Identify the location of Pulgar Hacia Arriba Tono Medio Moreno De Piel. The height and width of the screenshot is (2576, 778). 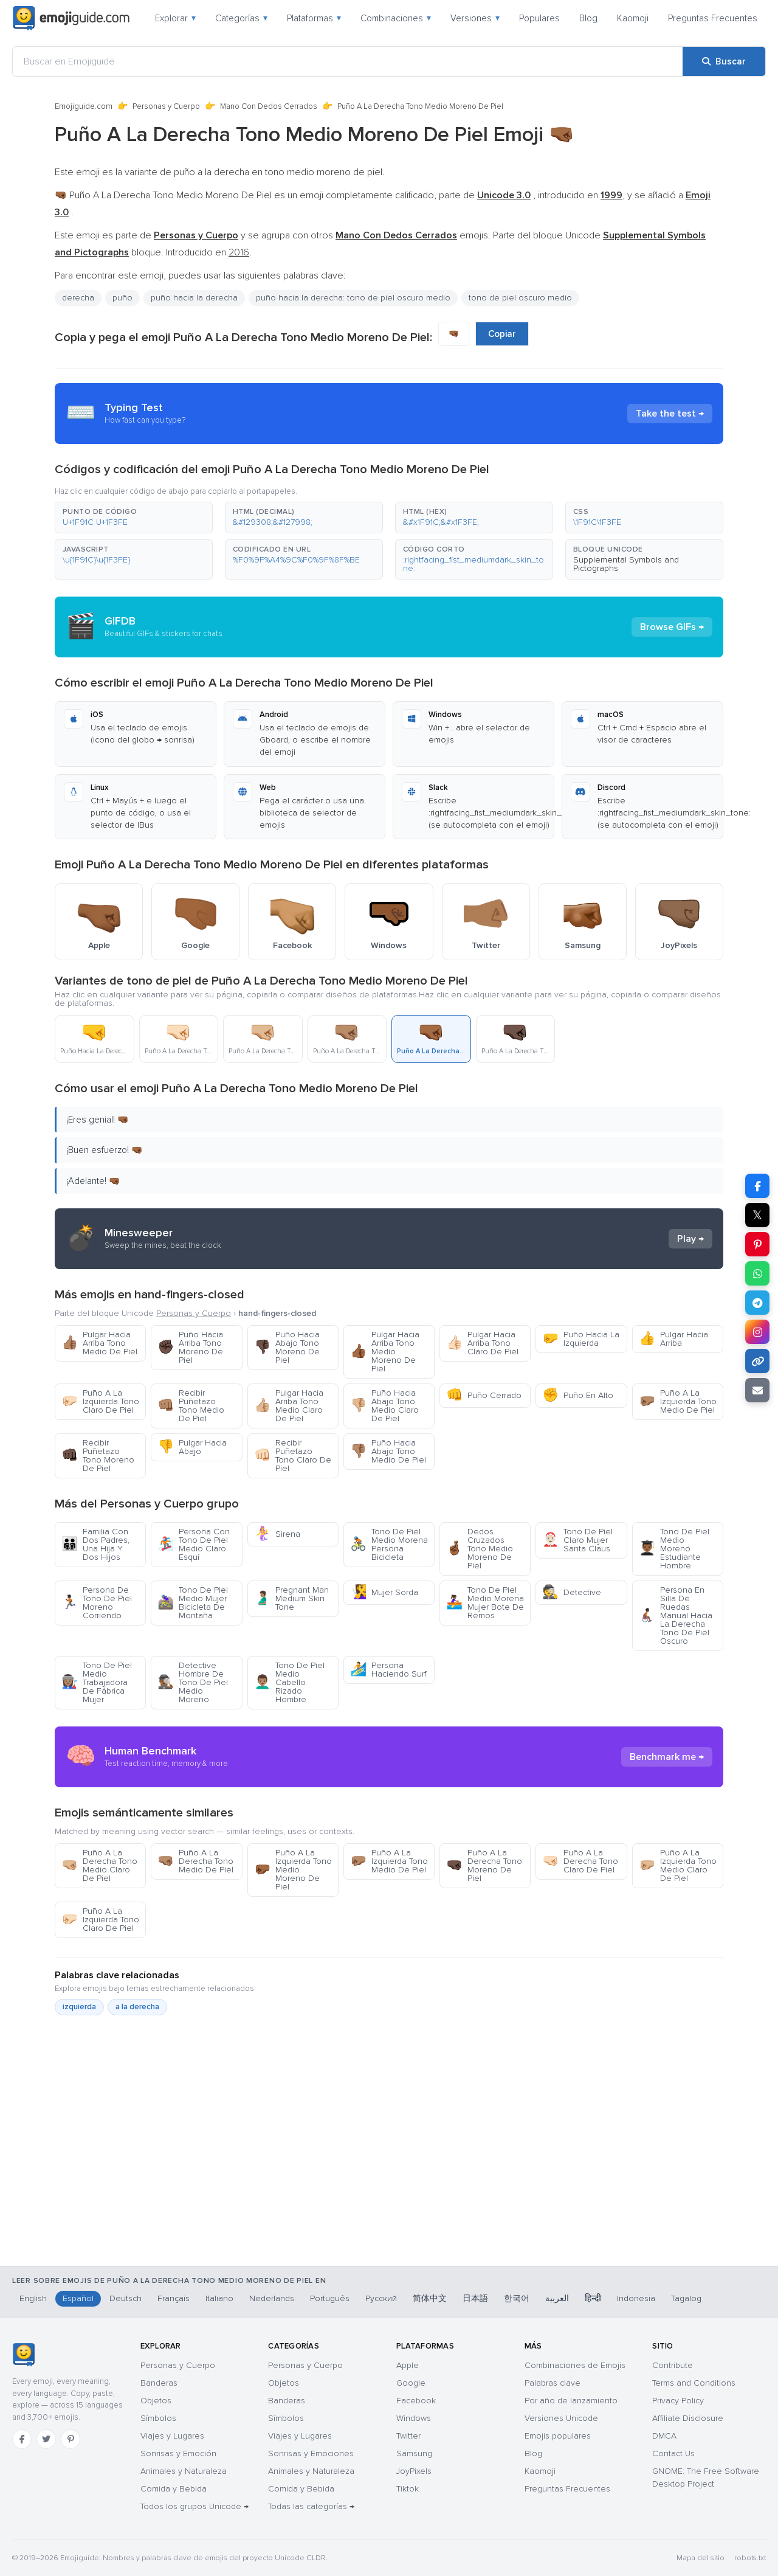
(384, 1351).